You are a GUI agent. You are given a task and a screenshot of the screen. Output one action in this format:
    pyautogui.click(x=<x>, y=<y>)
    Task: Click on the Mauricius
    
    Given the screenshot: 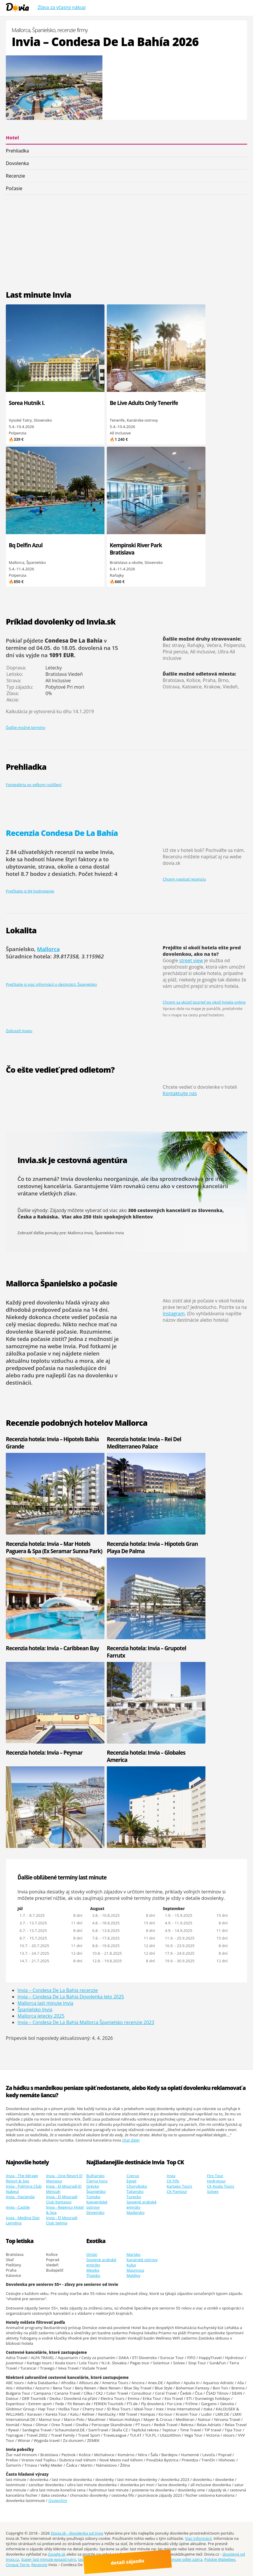 What is the action you would take?
    pyautogui.click(x=135, y=2270)
    